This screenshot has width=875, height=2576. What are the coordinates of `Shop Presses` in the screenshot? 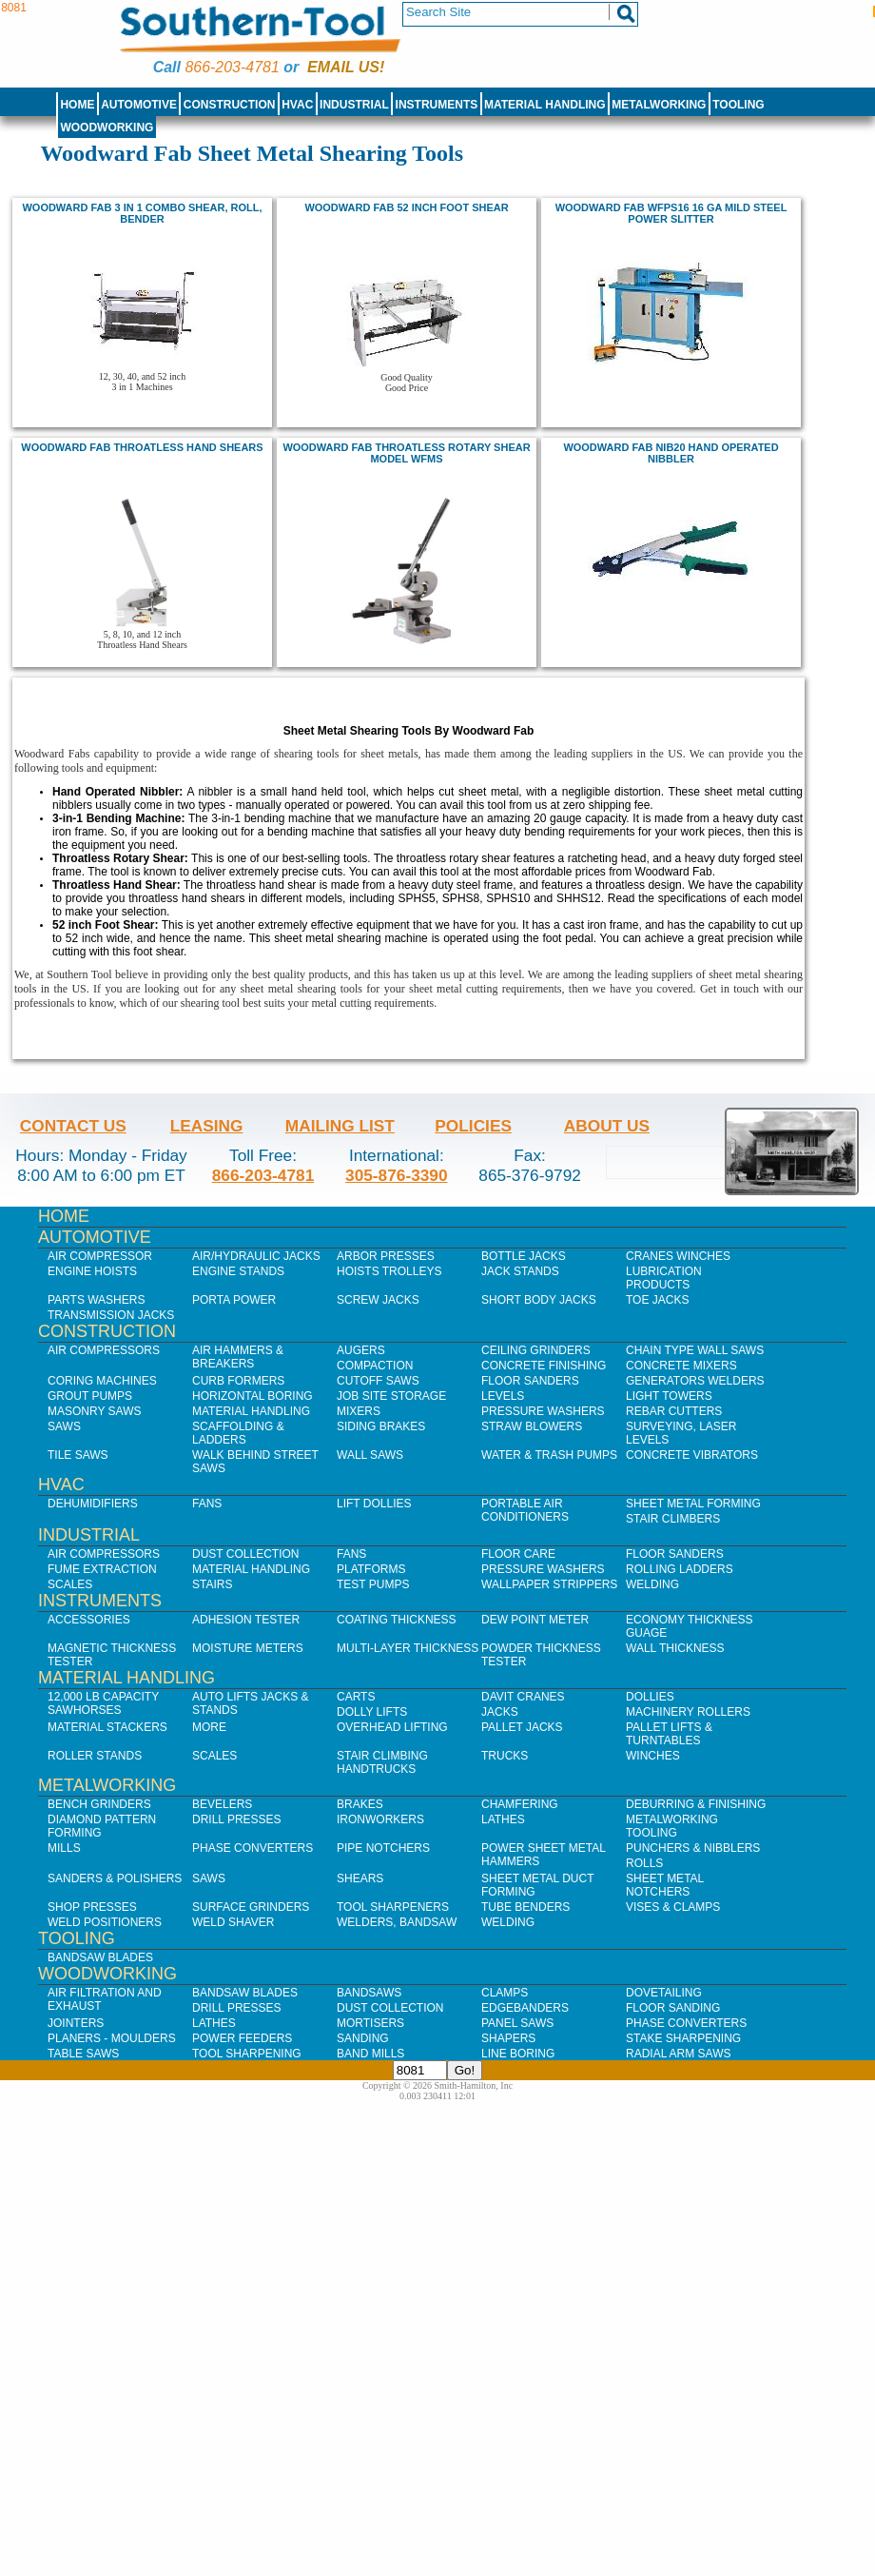 It's located at (92, 1907).